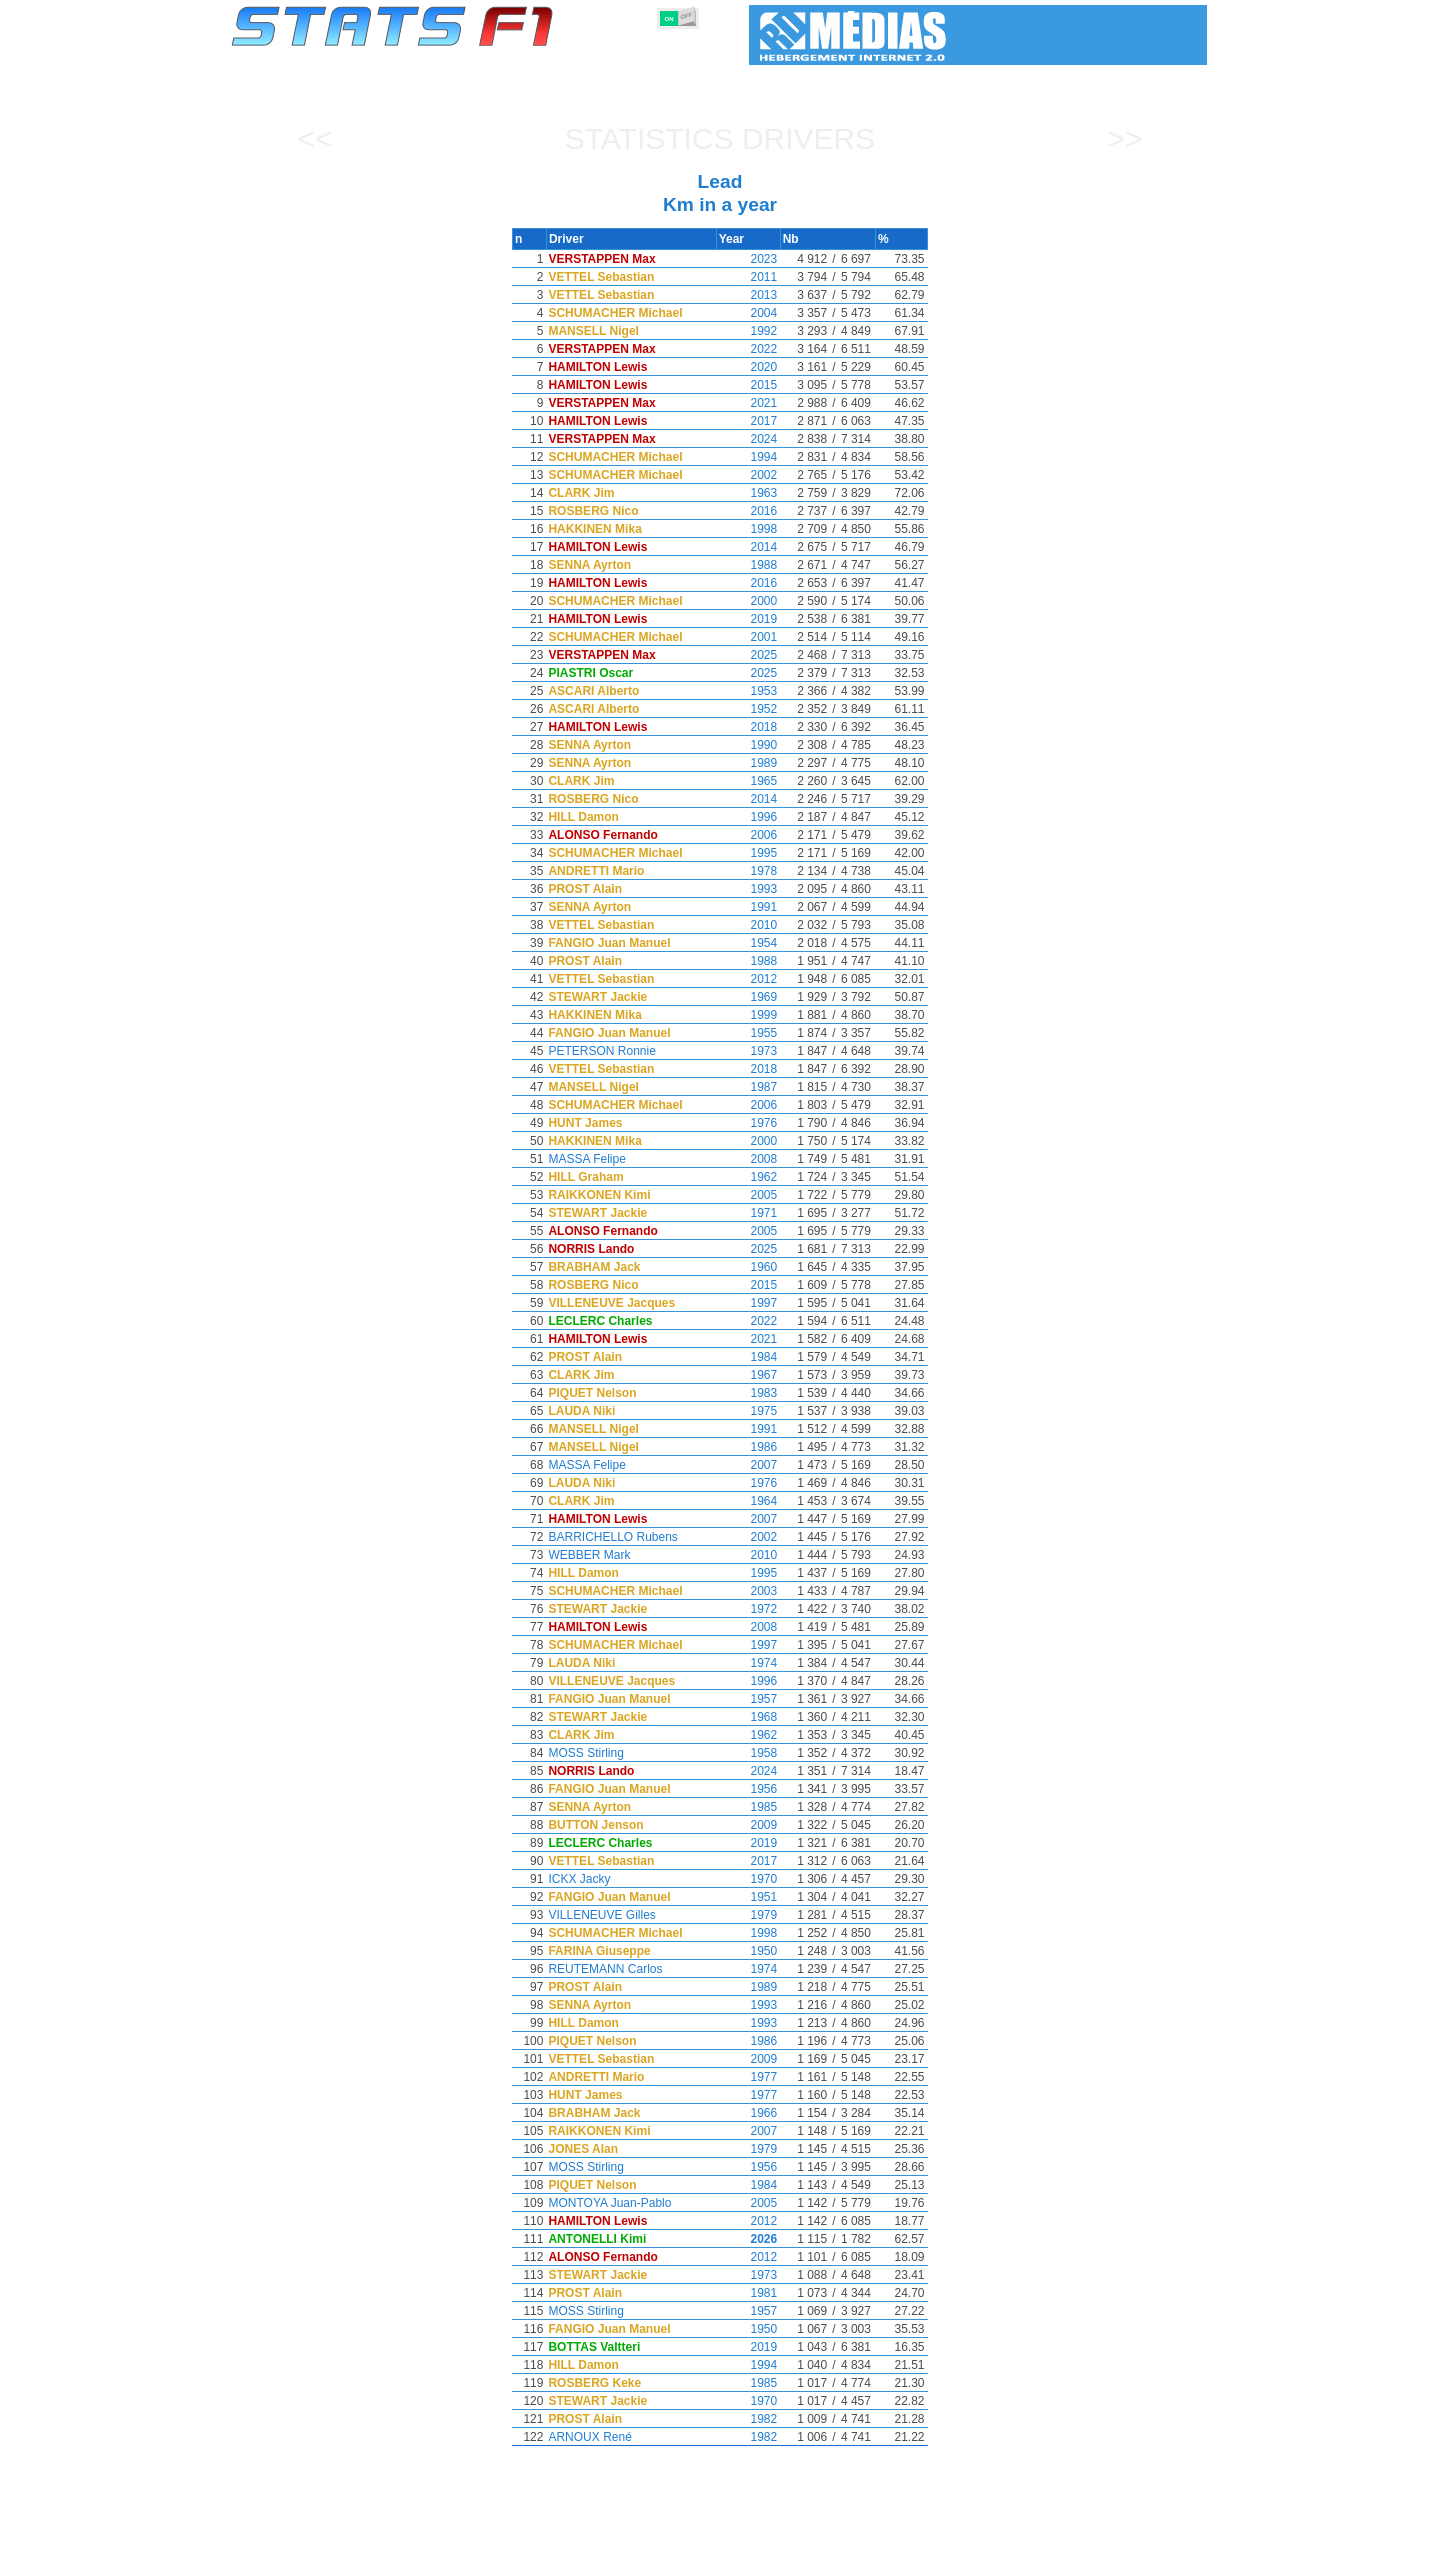  What do you see at coordinates (748, 295) in the screenshot?
I see `2013` at bounding box center [748, 295].